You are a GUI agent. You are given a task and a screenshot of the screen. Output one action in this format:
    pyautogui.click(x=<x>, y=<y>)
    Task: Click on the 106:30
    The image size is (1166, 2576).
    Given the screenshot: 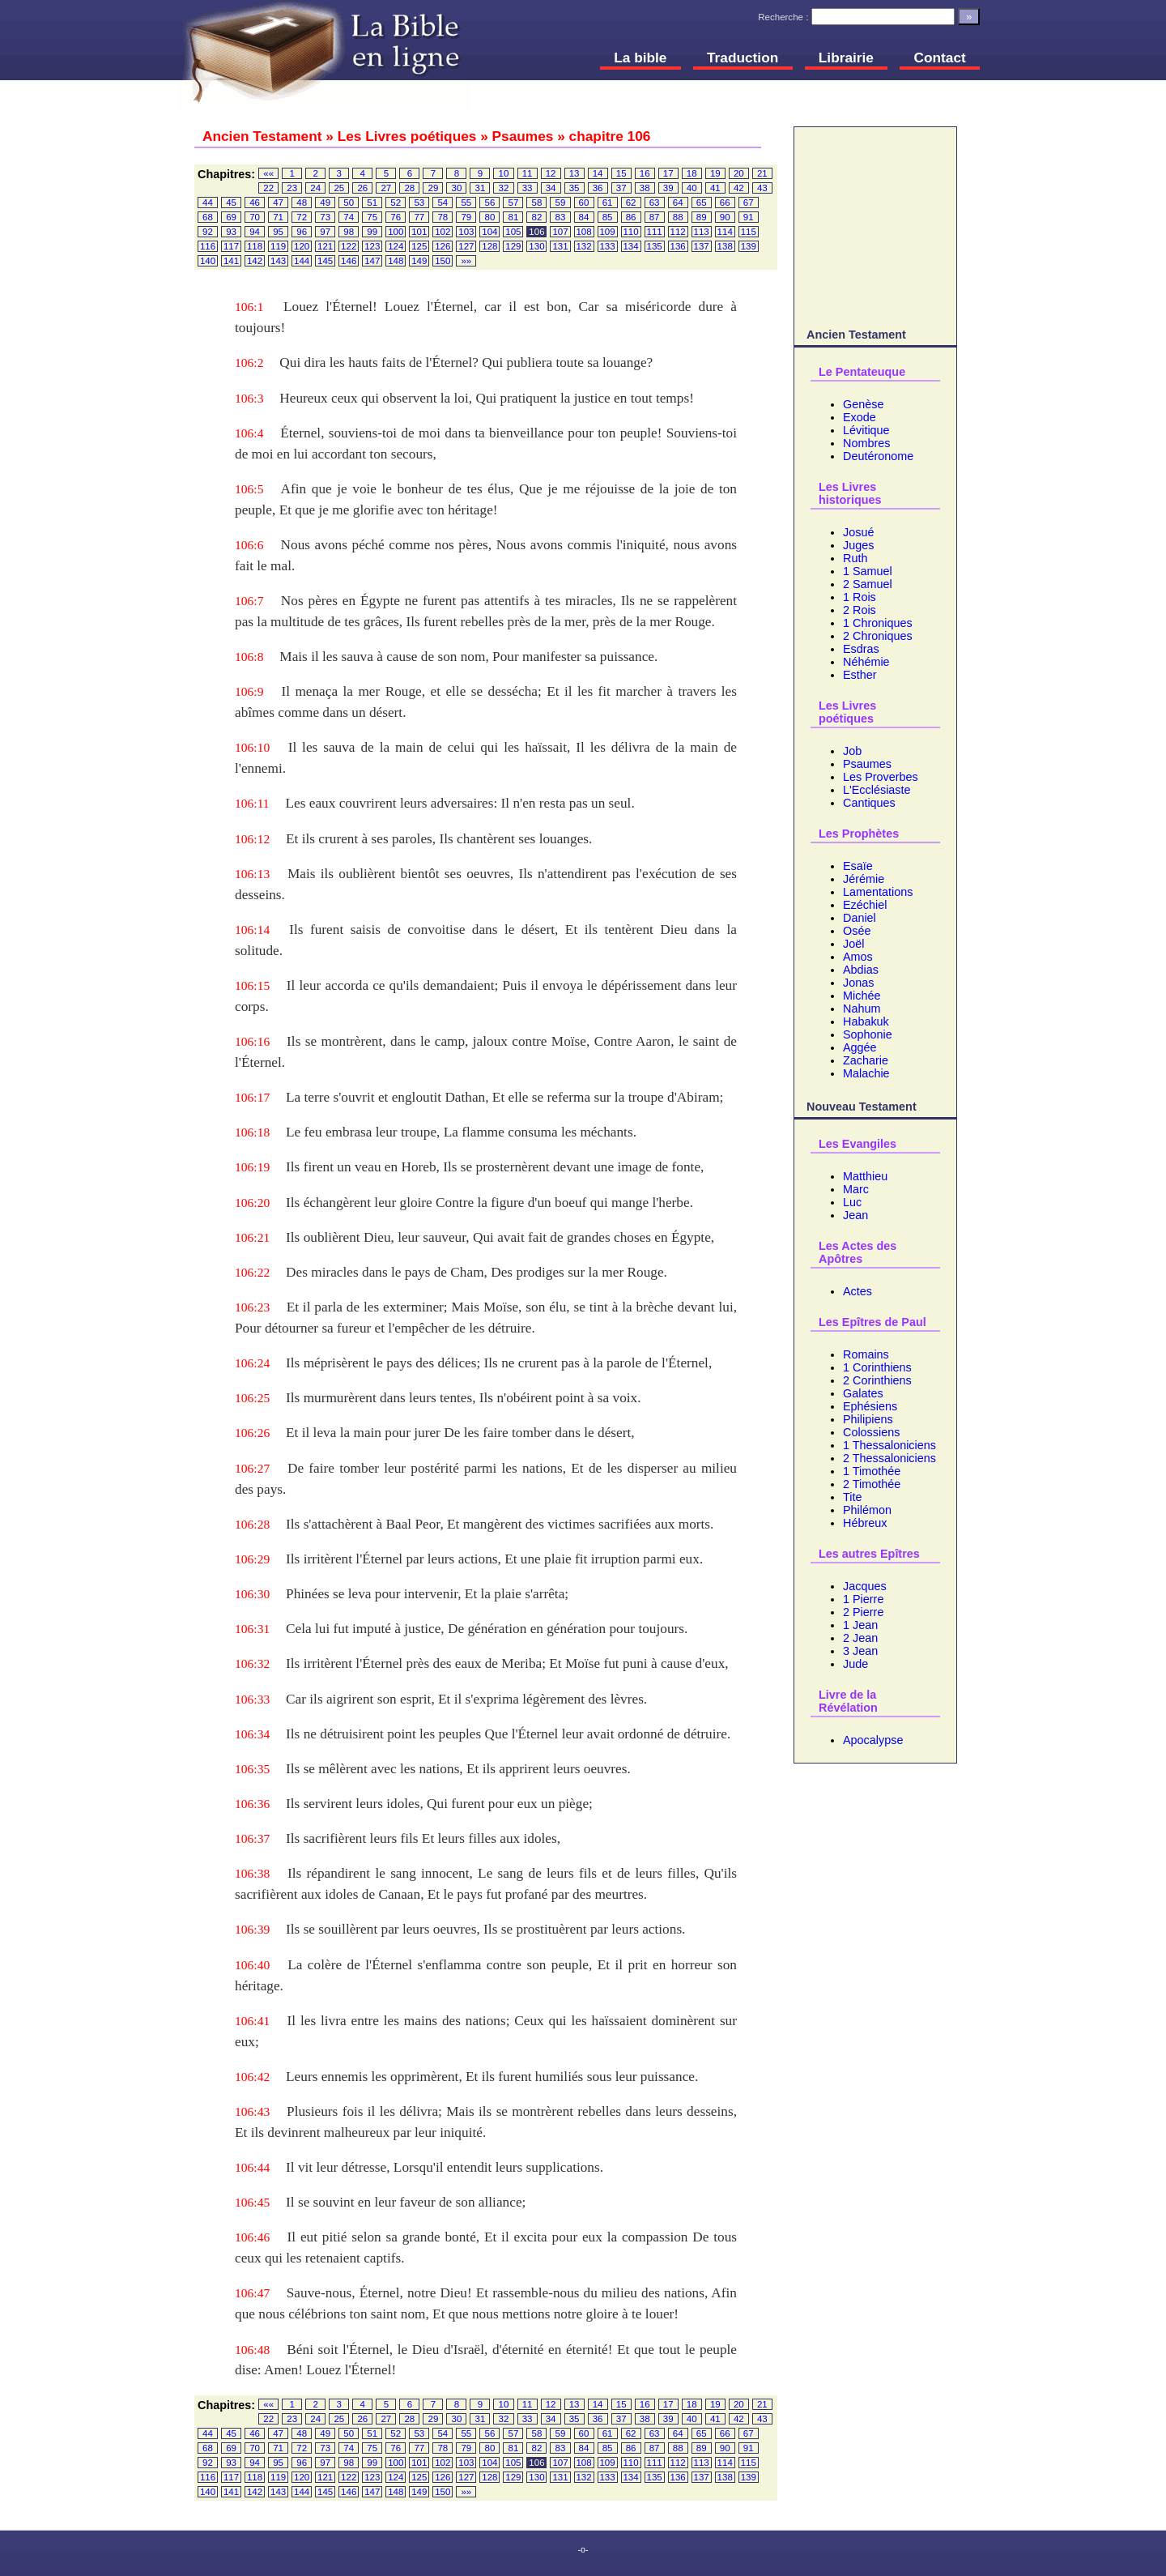 What is the action you would take?
    pyautogui.click(x=252, y=1594)
    